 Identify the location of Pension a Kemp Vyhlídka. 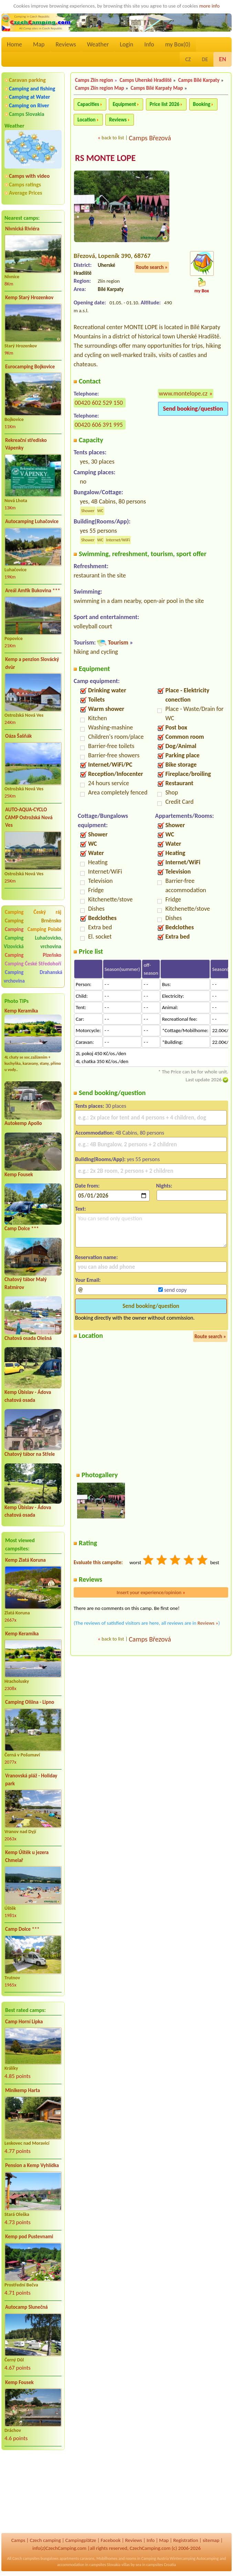
(32, 2165).